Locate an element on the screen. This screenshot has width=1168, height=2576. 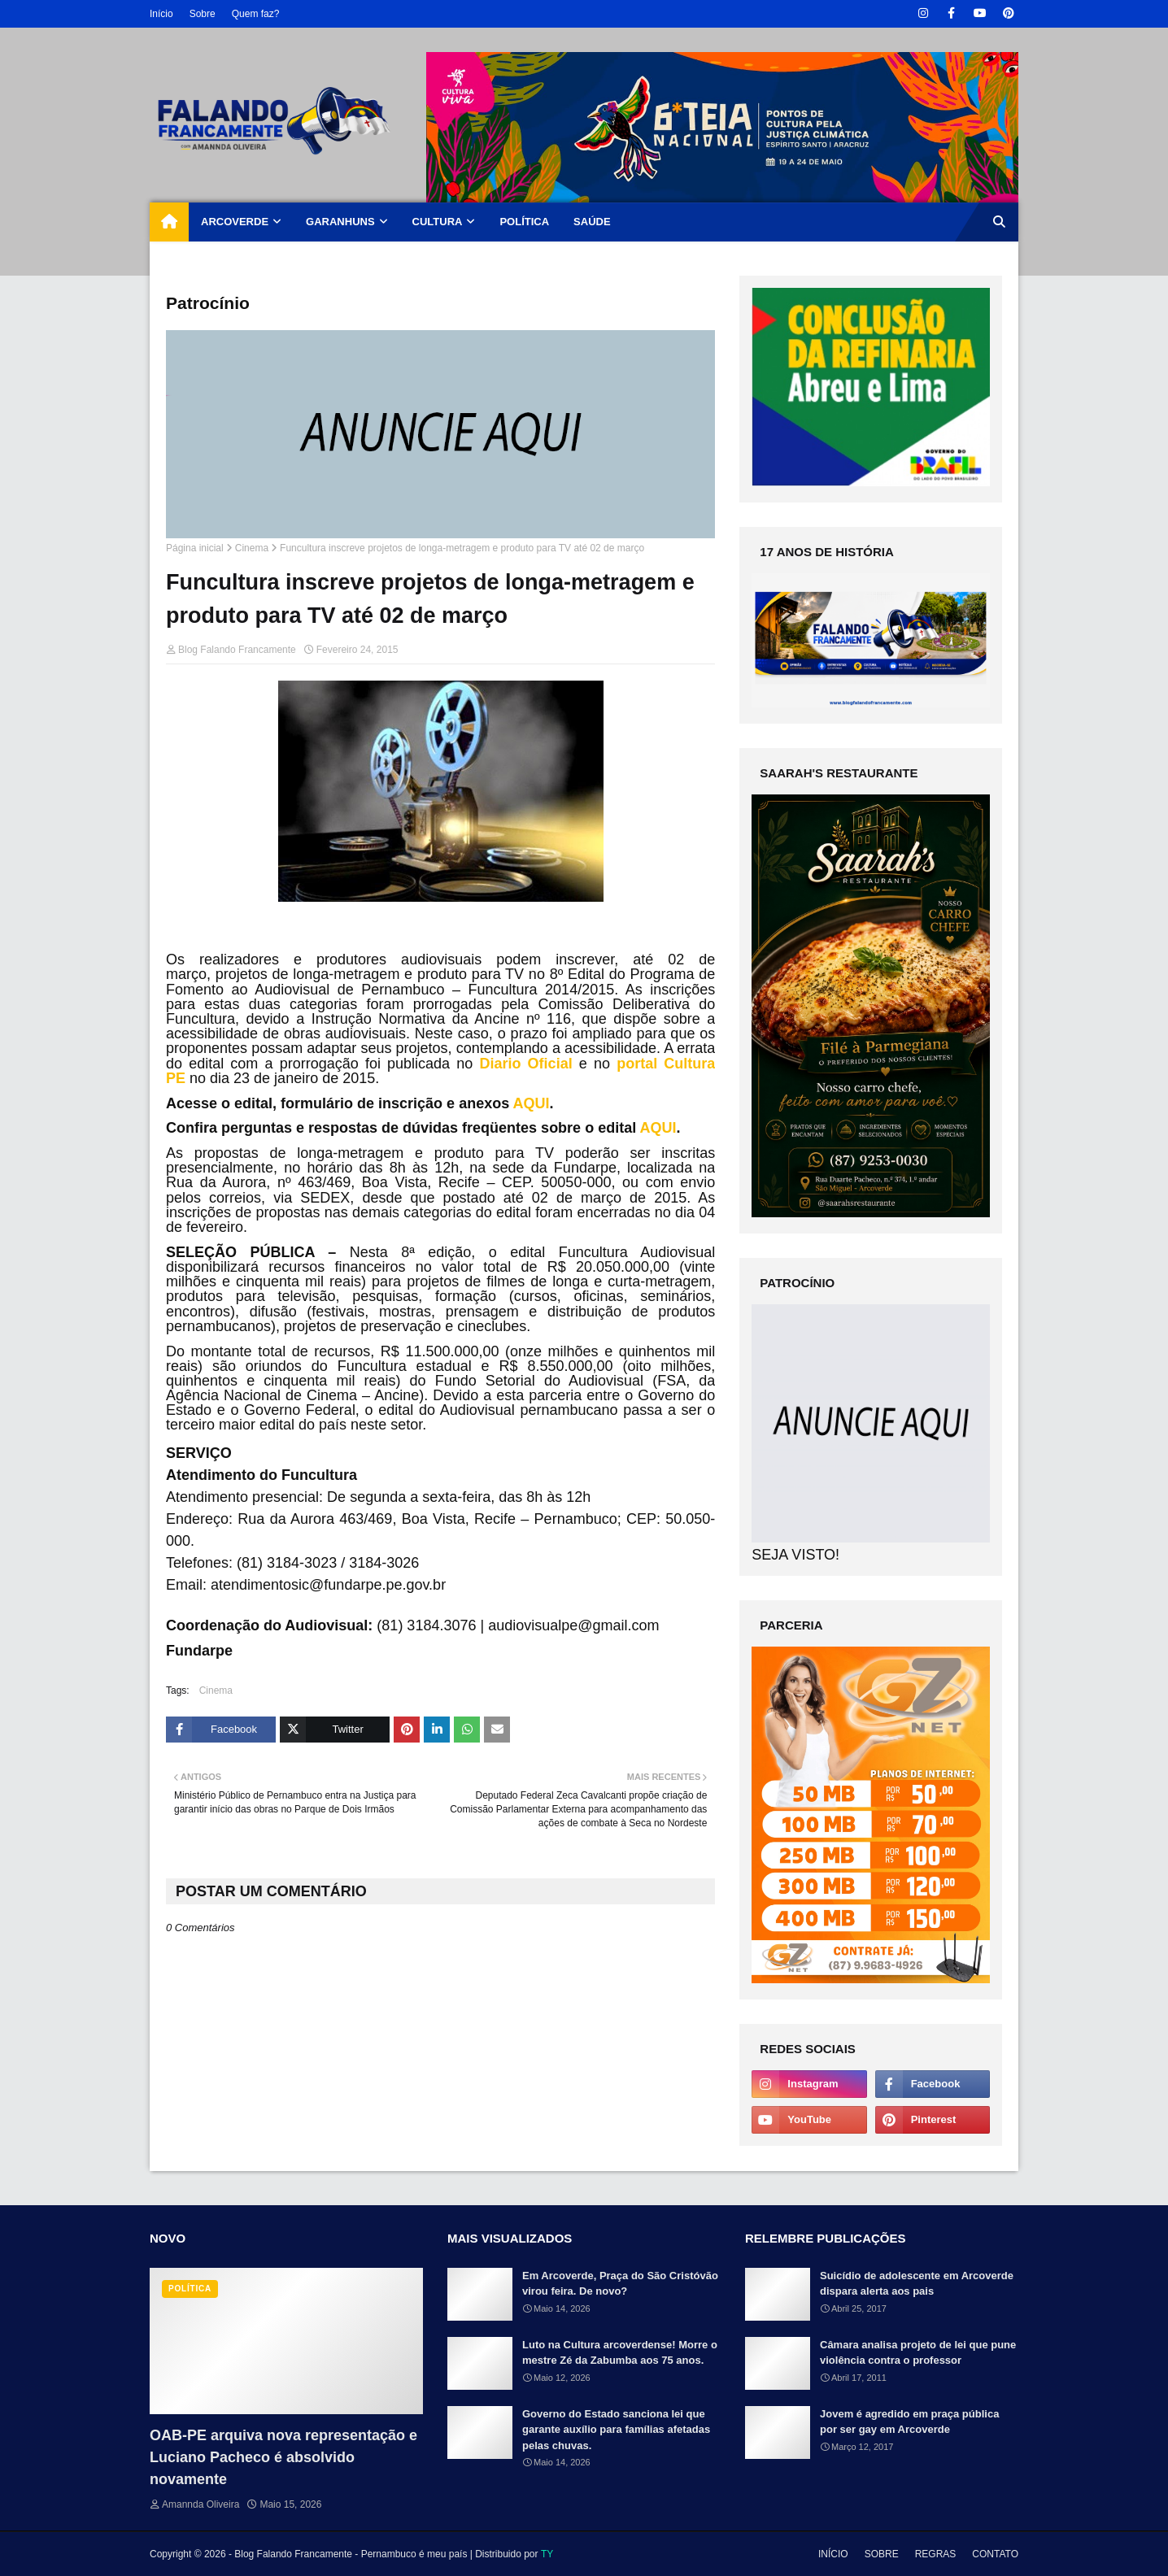
GARANHUNS [menuitem] is located at coordinates (340, 221).